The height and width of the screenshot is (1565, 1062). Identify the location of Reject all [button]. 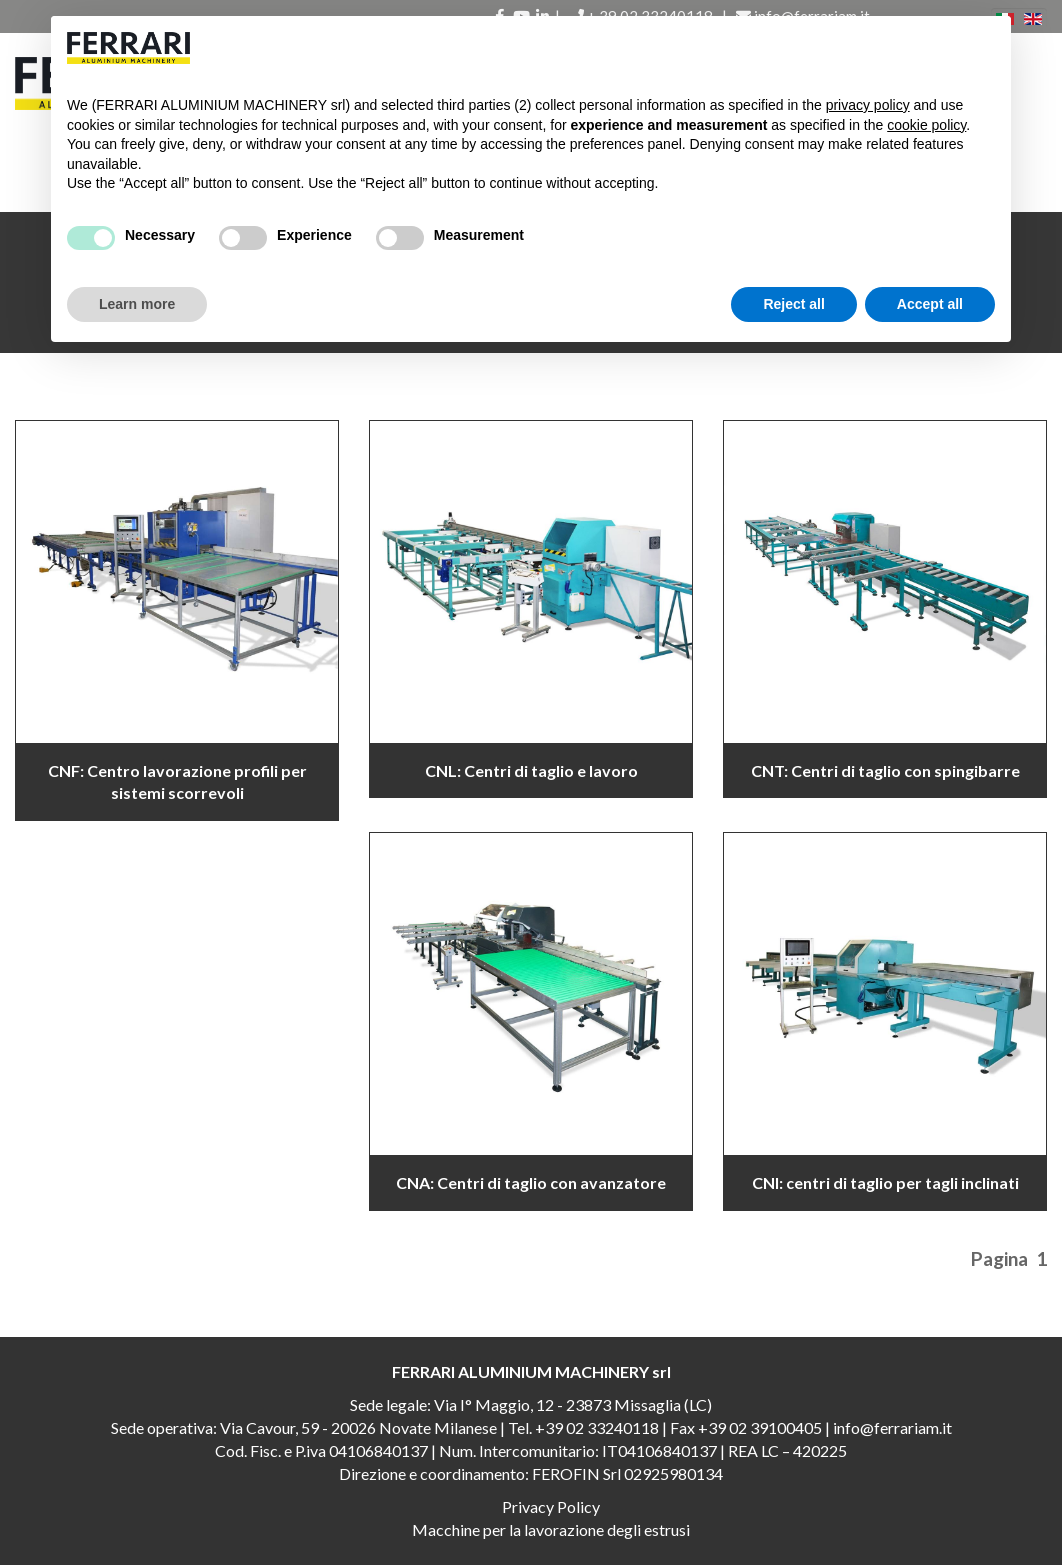
(793, 304).